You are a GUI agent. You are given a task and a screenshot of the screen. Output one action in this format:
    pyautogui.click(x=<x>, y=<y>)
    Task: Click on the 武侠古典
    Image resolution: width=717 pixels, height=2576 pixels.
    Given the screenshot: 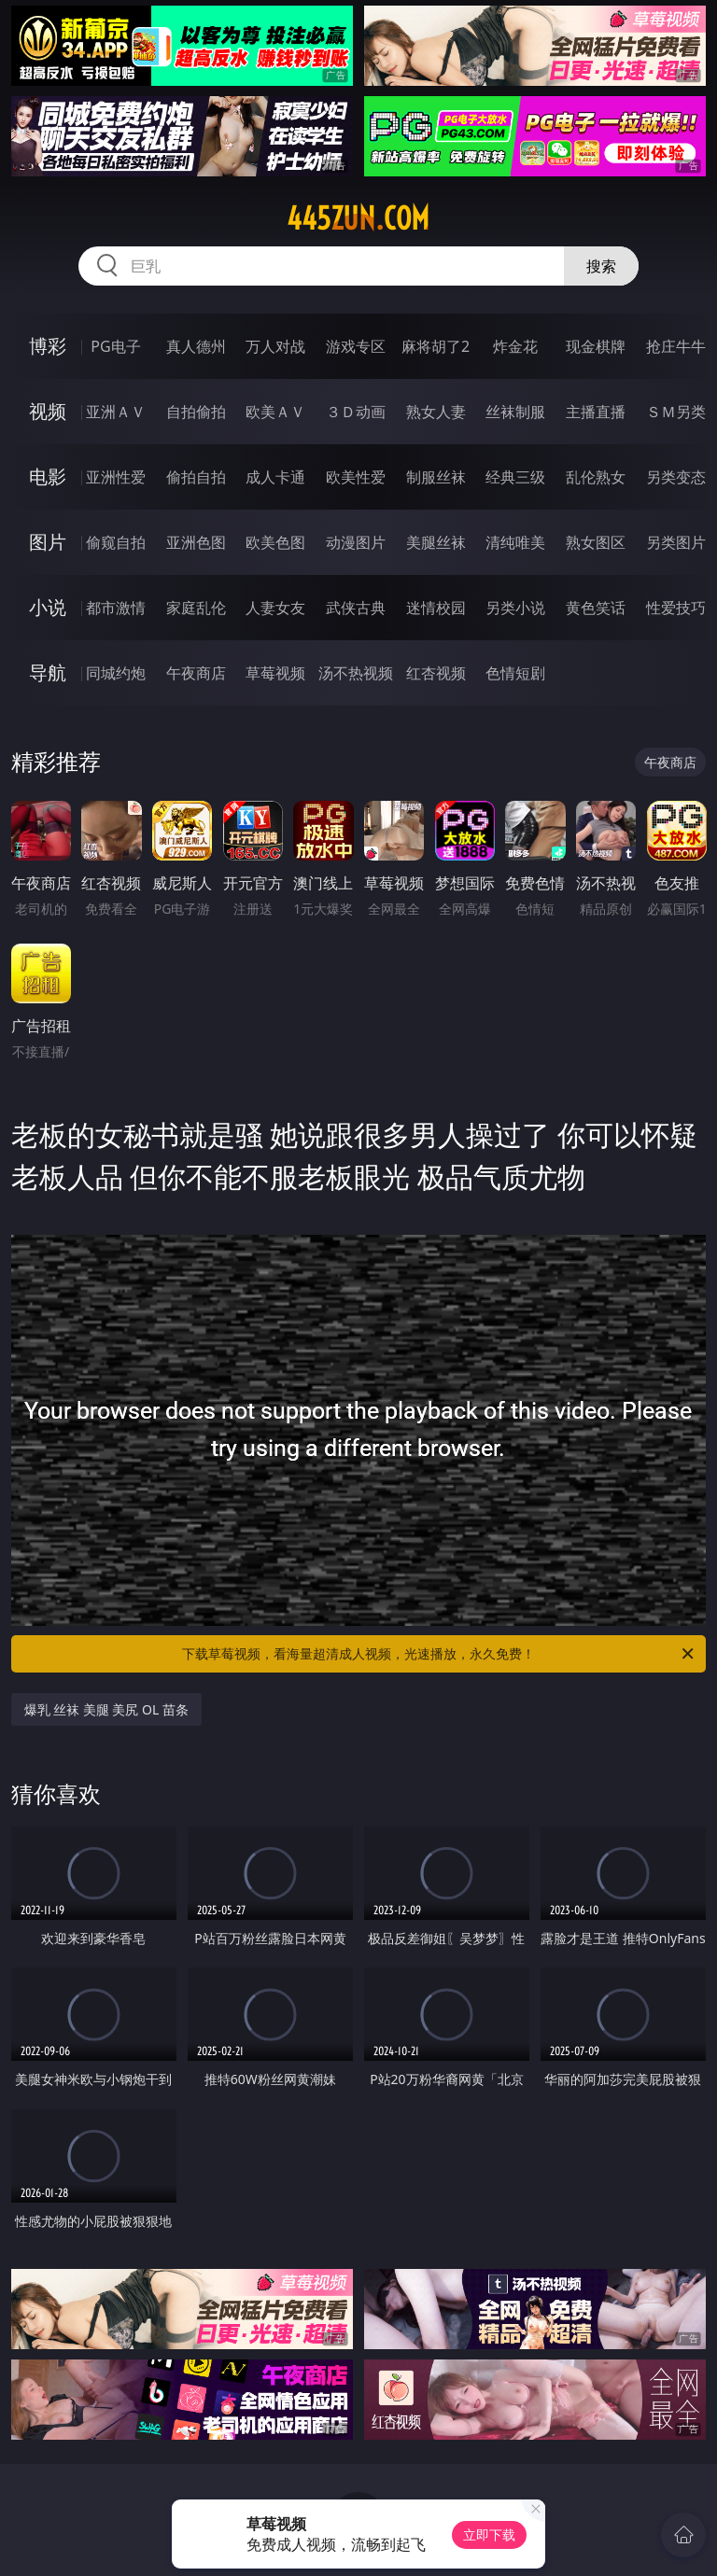 What is the action you would take?
    pyautogui.click(x=356, y=607)
    